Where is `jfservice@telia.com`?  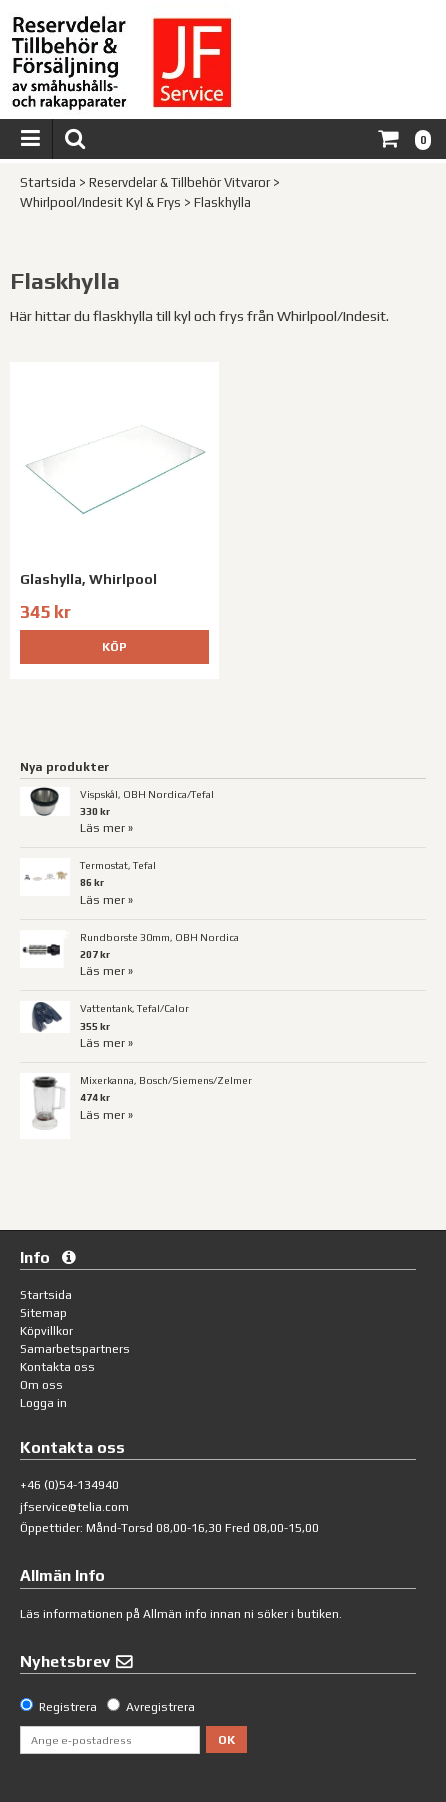 jfservice@telia.com is located at coordinates (74, 1507).